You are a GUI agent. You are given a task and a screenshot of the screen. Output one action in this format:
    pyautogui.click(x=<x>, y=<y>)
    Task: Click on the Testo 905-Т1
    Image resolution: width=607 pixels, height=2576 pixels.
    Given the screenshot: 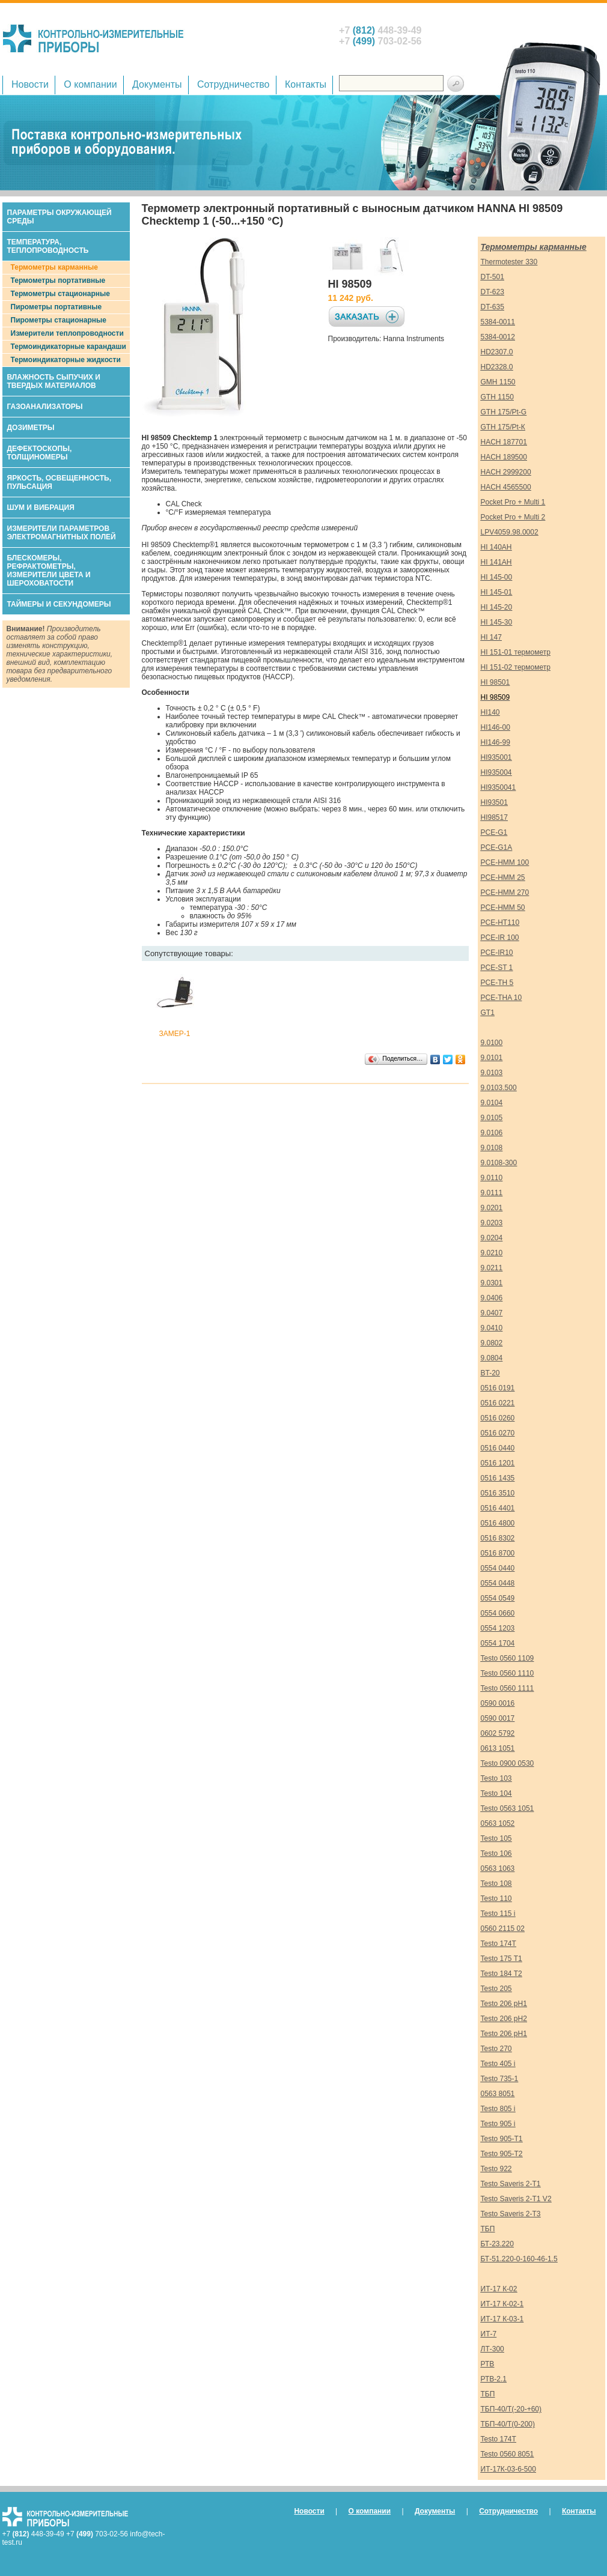 What is the action you would take?
    pyautogui.click(x=502, y=2139)
    